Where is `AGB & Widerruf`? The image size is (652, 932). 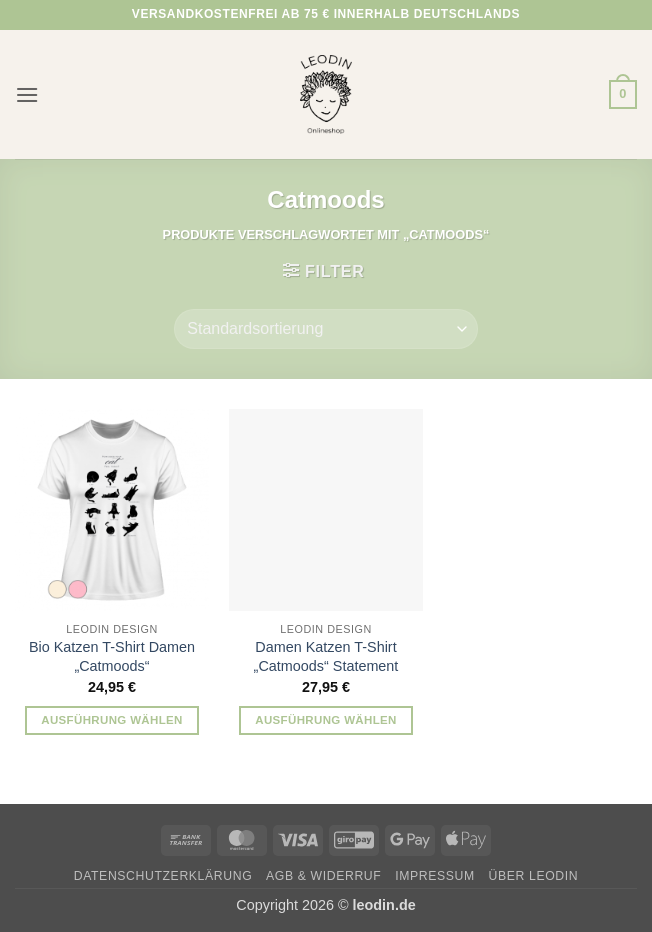
AGB & Widerruf is located at coordinates (323, 876).